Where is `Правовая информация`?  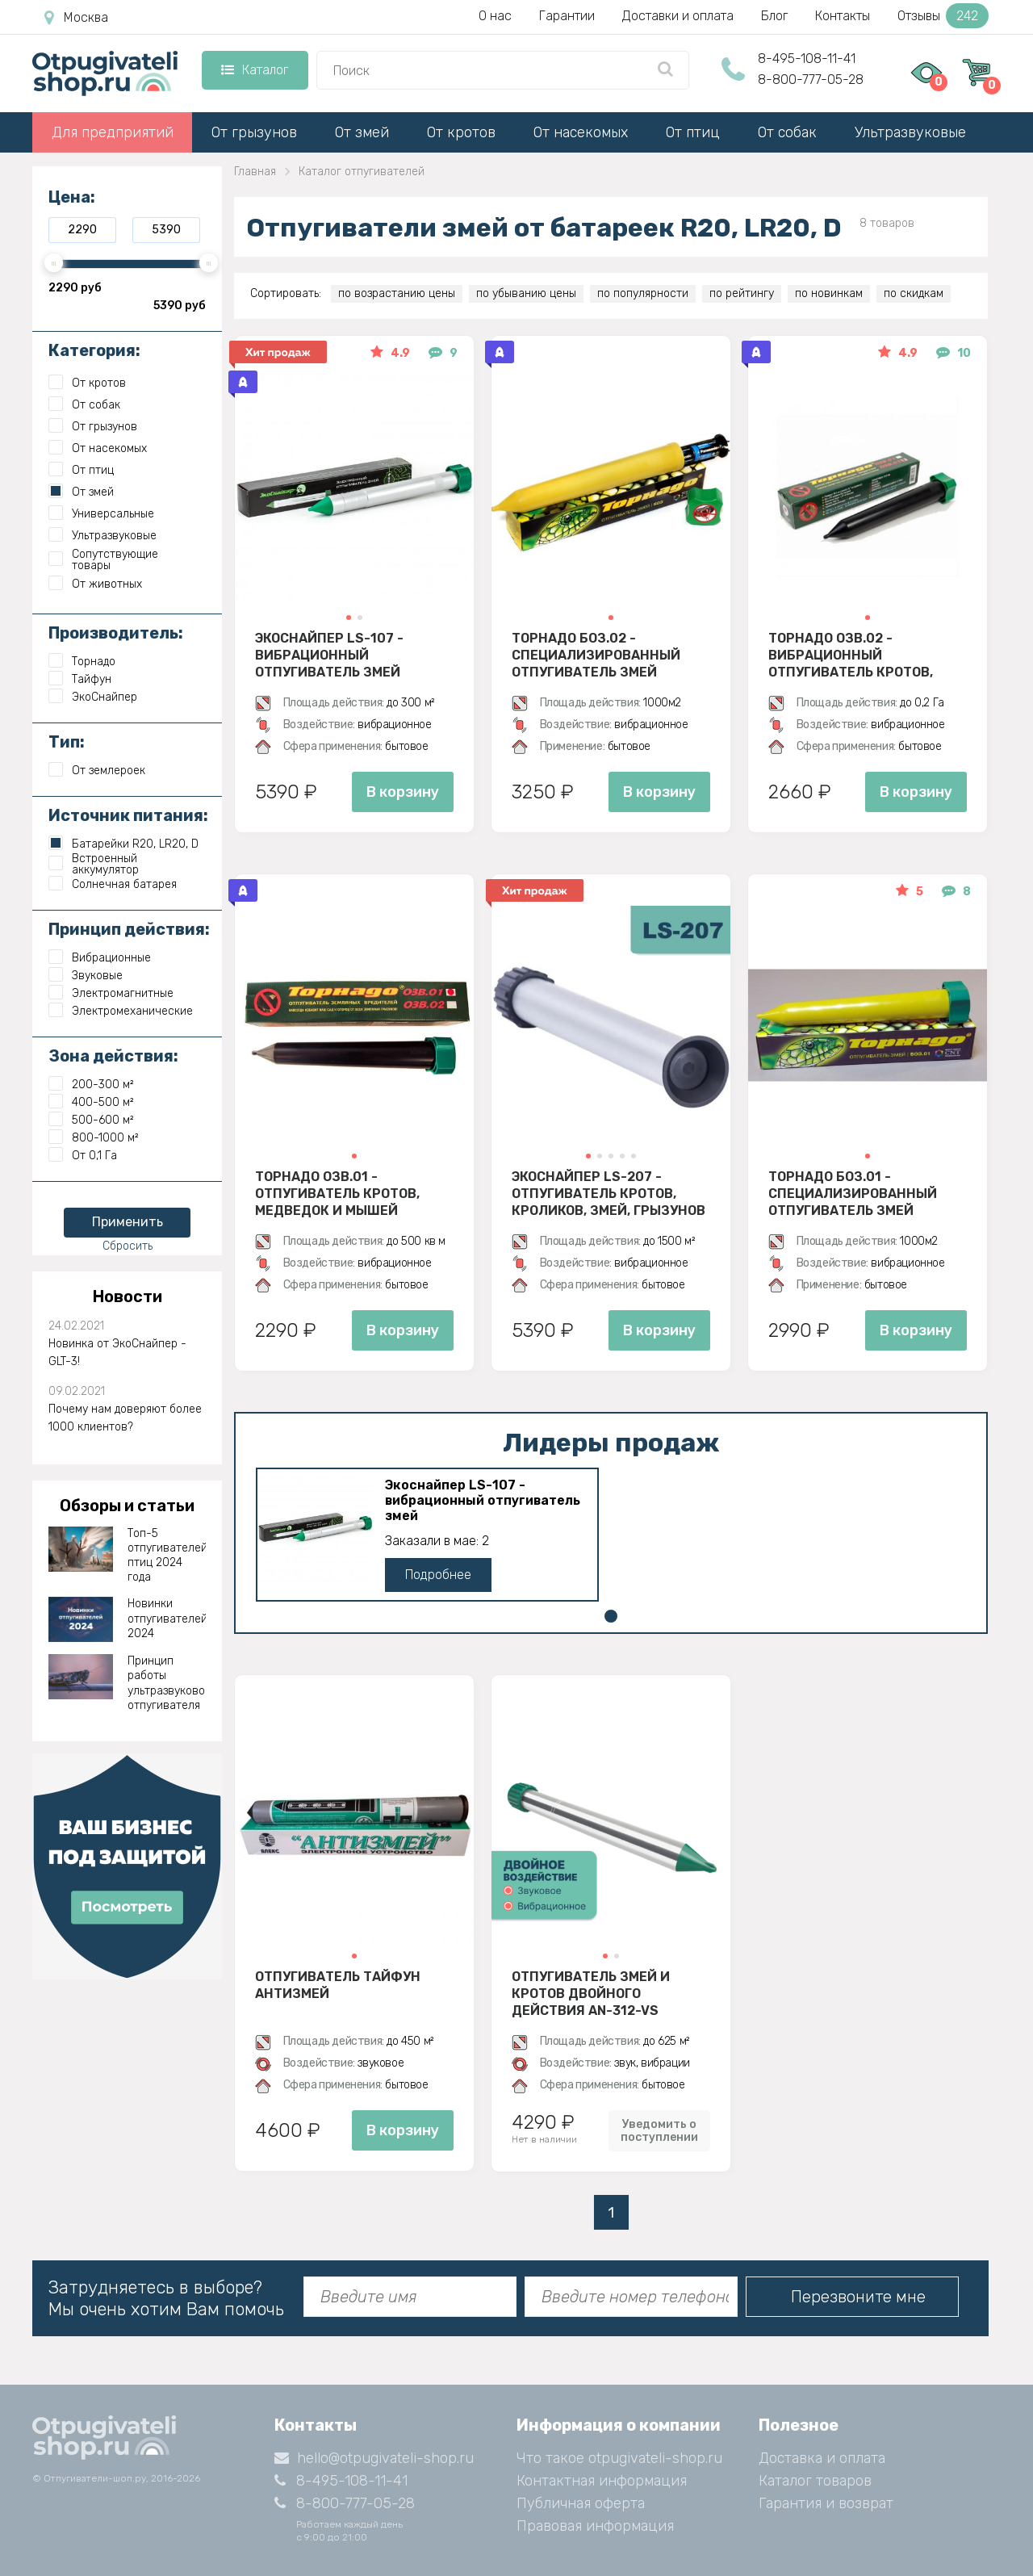
Правовая информация is located at coordinates (595, 2526).